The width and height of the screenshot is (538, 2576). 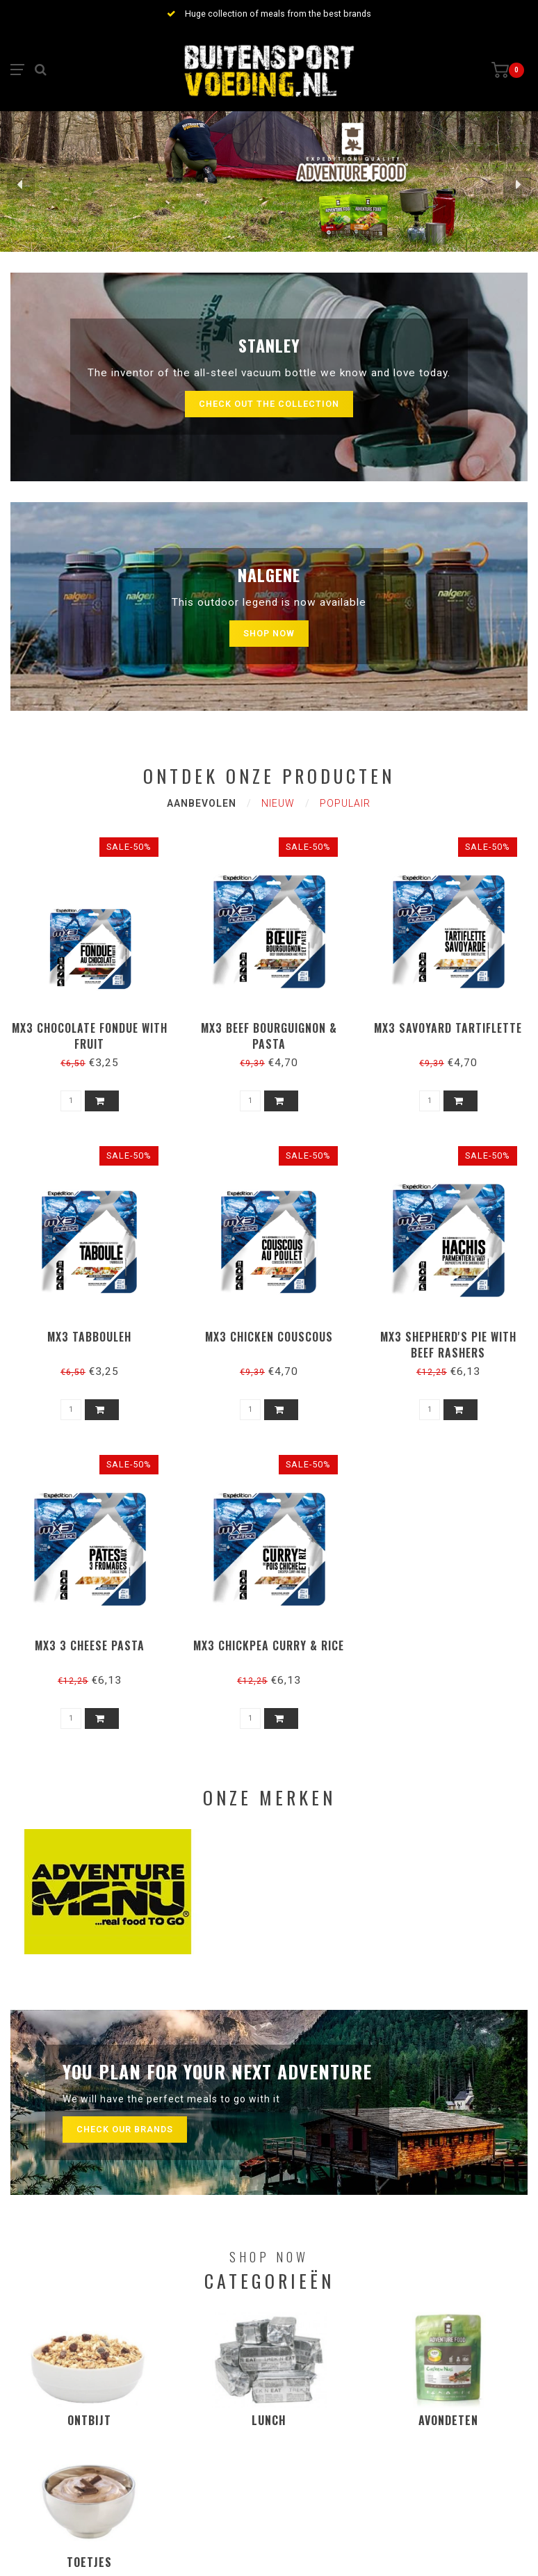 What do you see at coordinates (124, 2129) in the screenshot?
I see `Check our brands` at bounding box center [124, 2129].